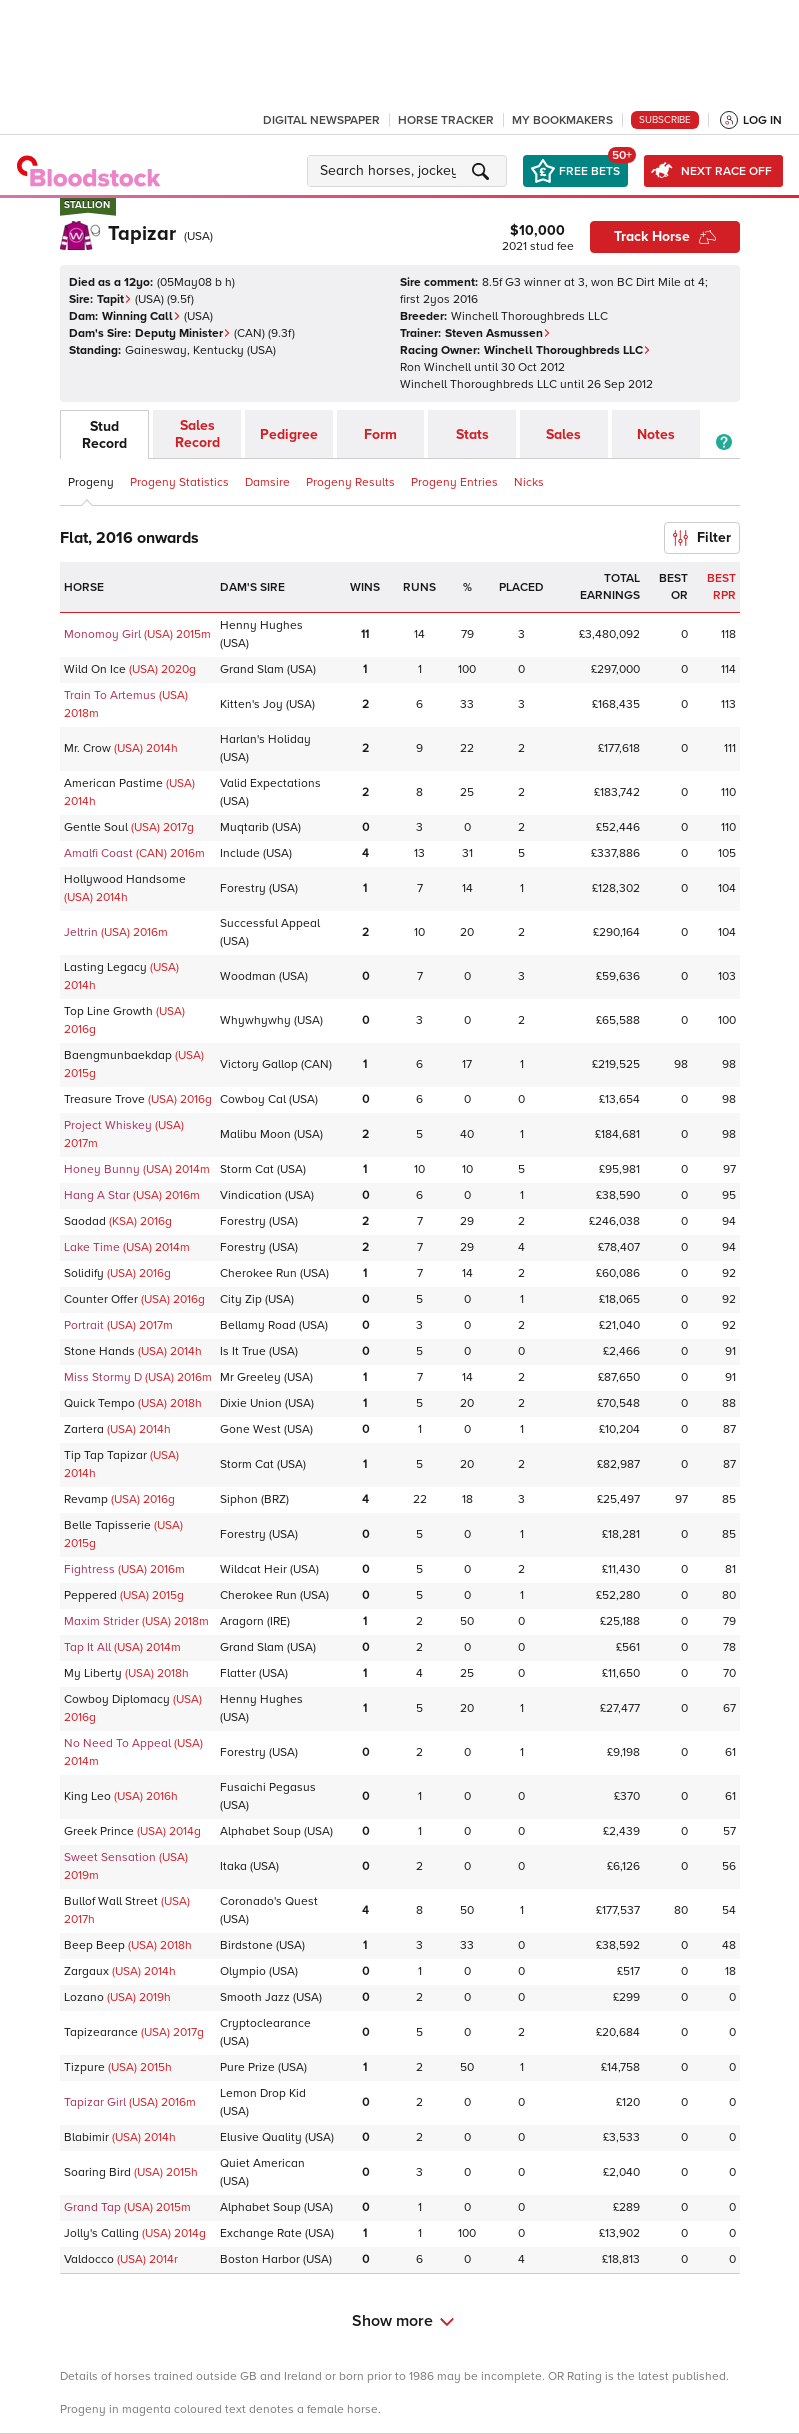 The height and width of the screenshot is (2434, 799). What do you see at coordinates (498, 333) in the screenshot?
I see `Steven Asmussen` at bounding box center [498, 333].